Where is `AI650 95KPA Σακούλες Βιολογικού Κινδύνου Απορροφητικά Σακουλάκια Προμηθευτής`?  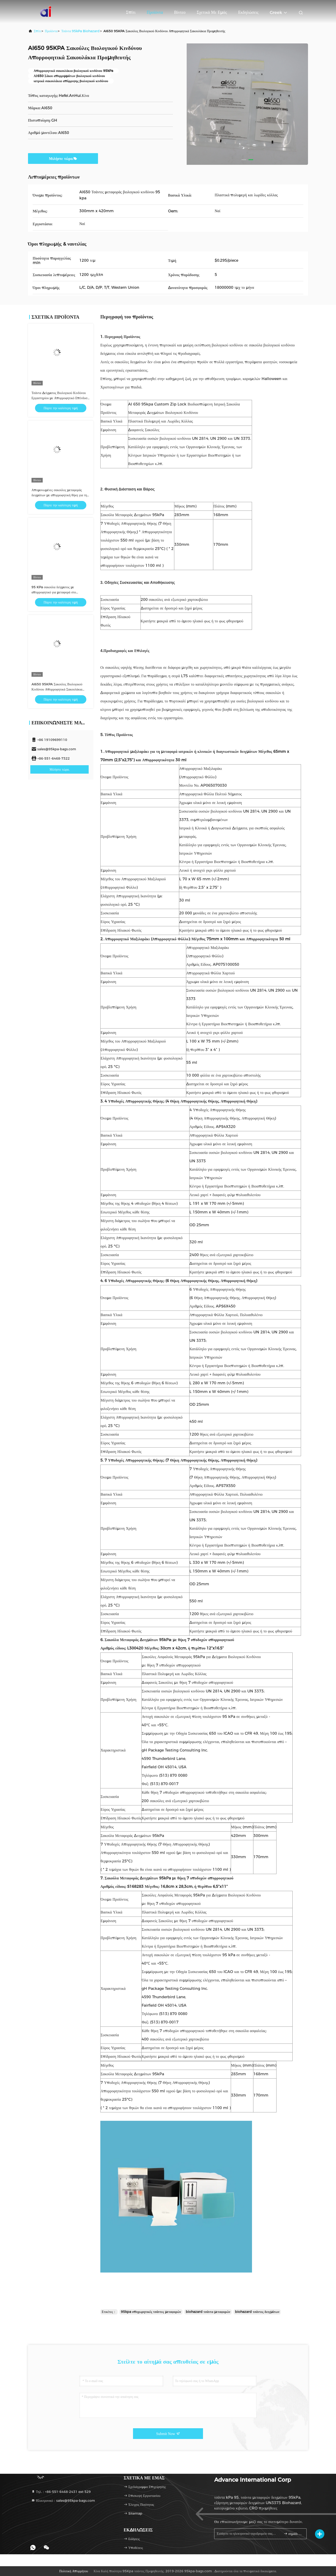
AI650 95KPA Σακούλες Βιολογικού Κινδύνου Απορροφητικά Σακουλάκια Προμηθευτής is located at coordinates (57, 689).